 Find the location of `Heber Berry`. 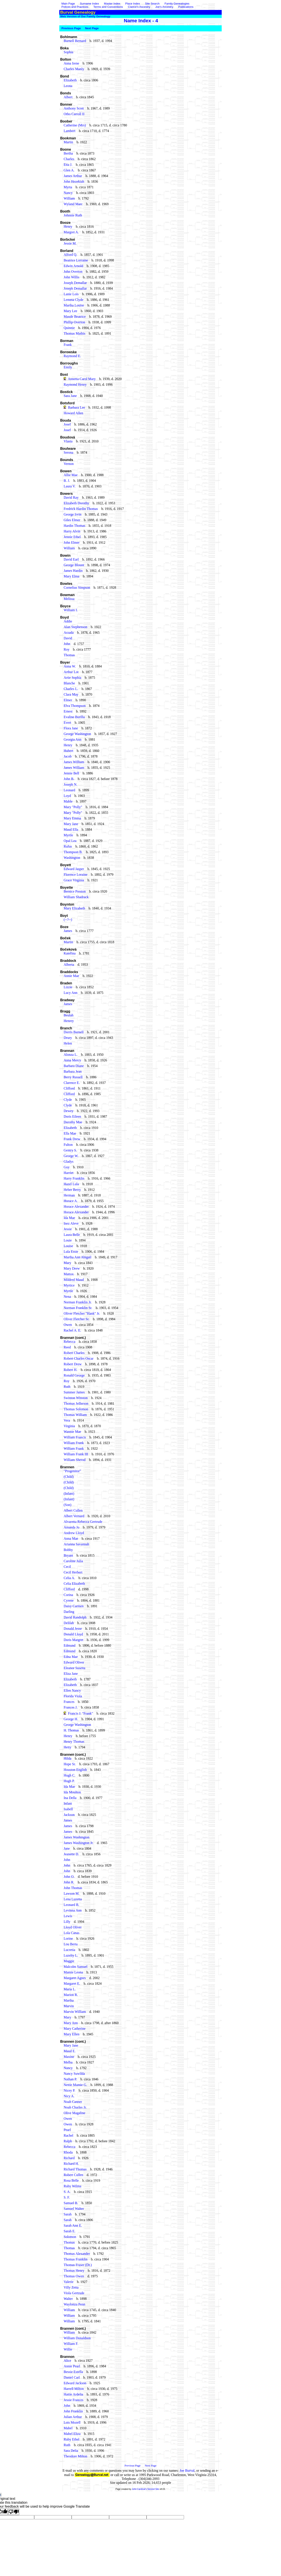

Heber Berry is located at coordinates (72, 1189).